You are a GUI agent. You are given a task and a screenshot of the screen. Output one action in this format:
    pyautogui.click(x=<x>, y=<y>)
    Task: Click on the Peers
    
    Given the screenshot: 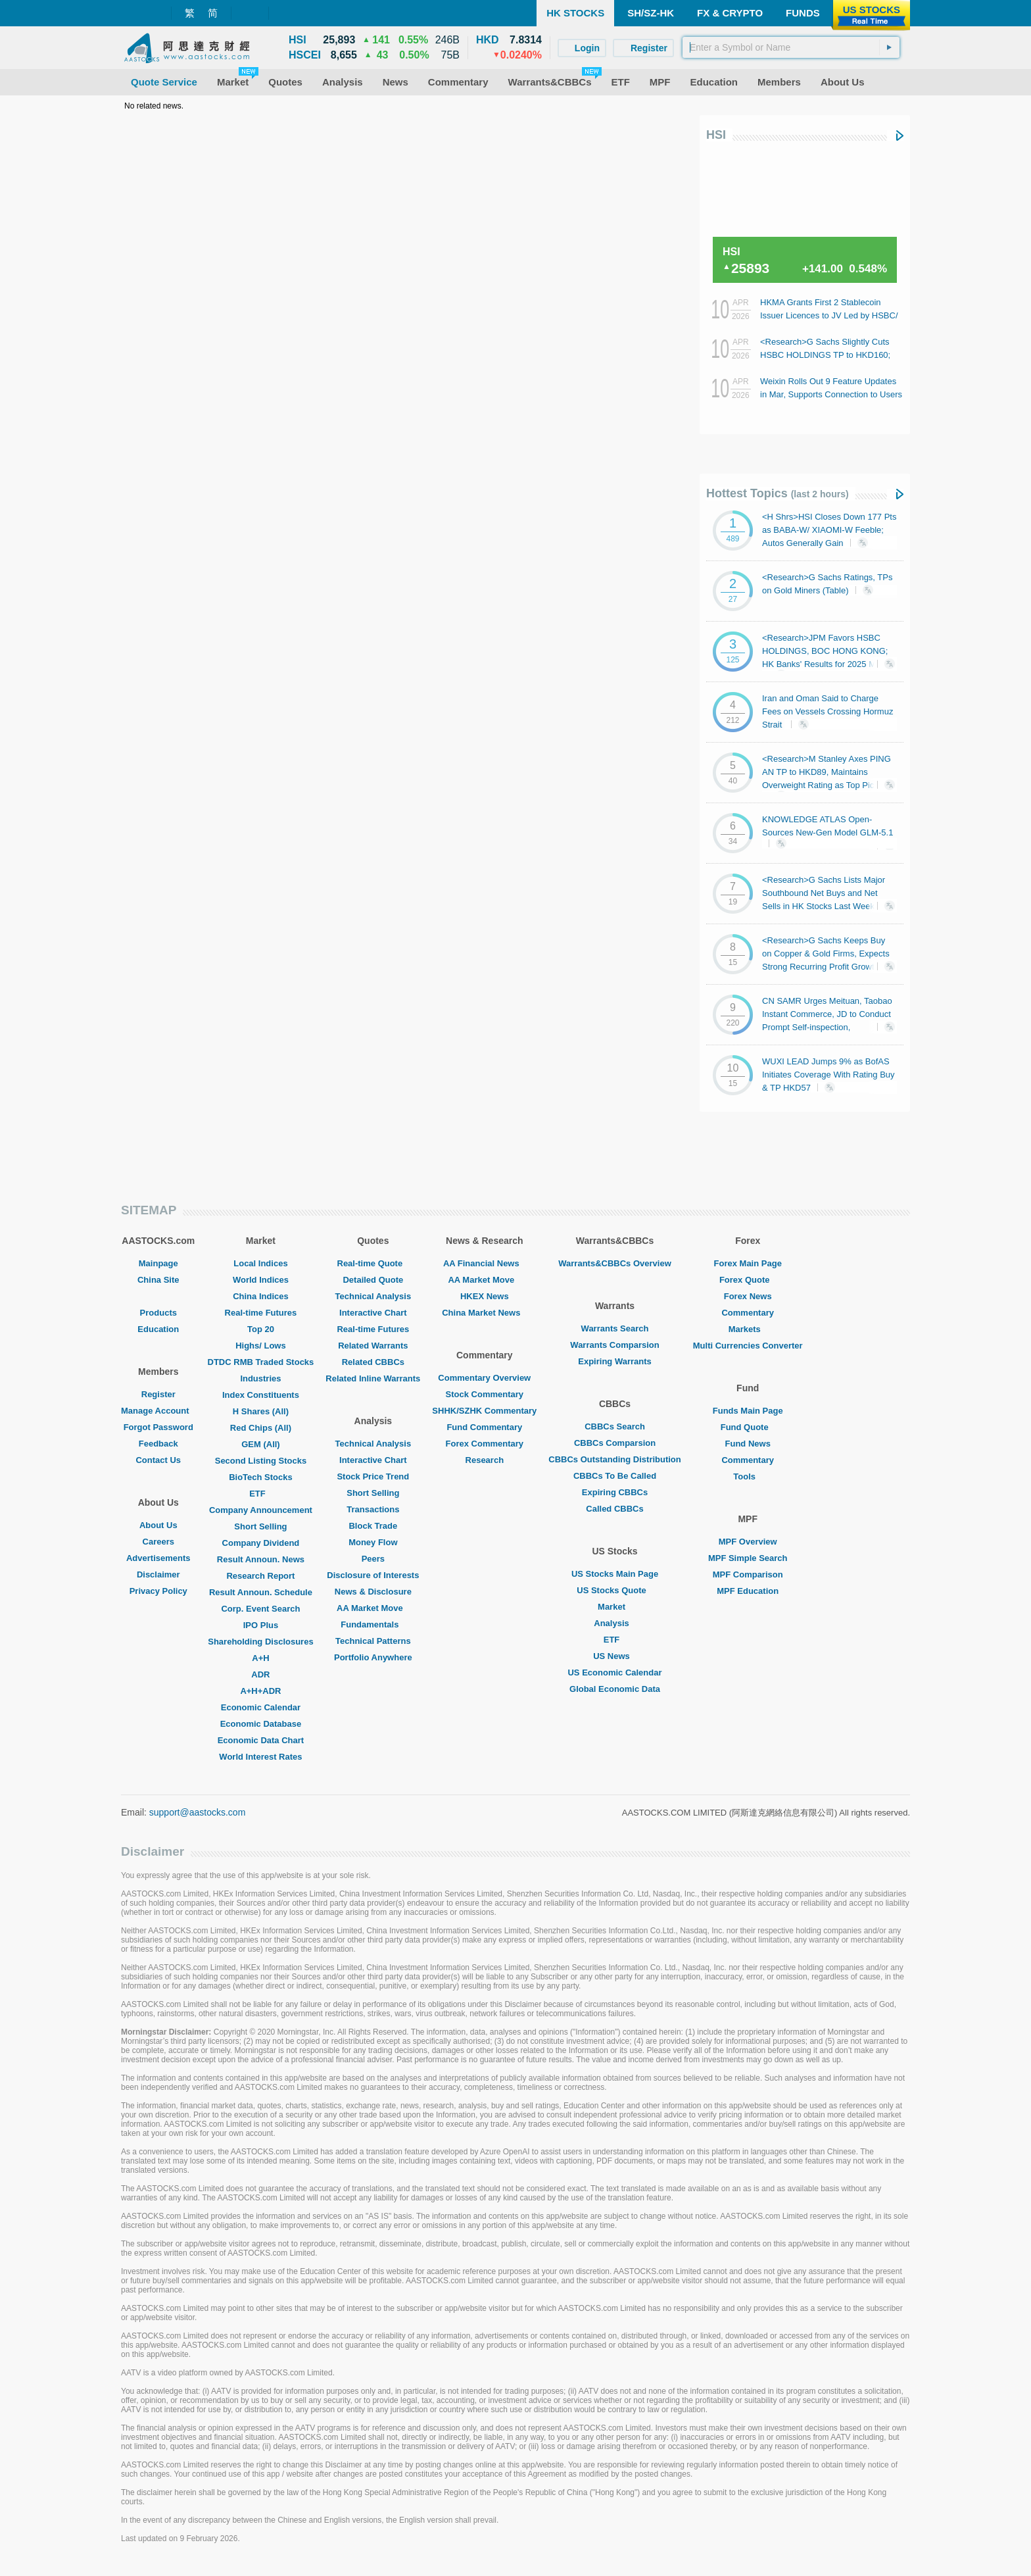 What is the action you would take?
    pyautogui.click(x=373, y=1559)
    